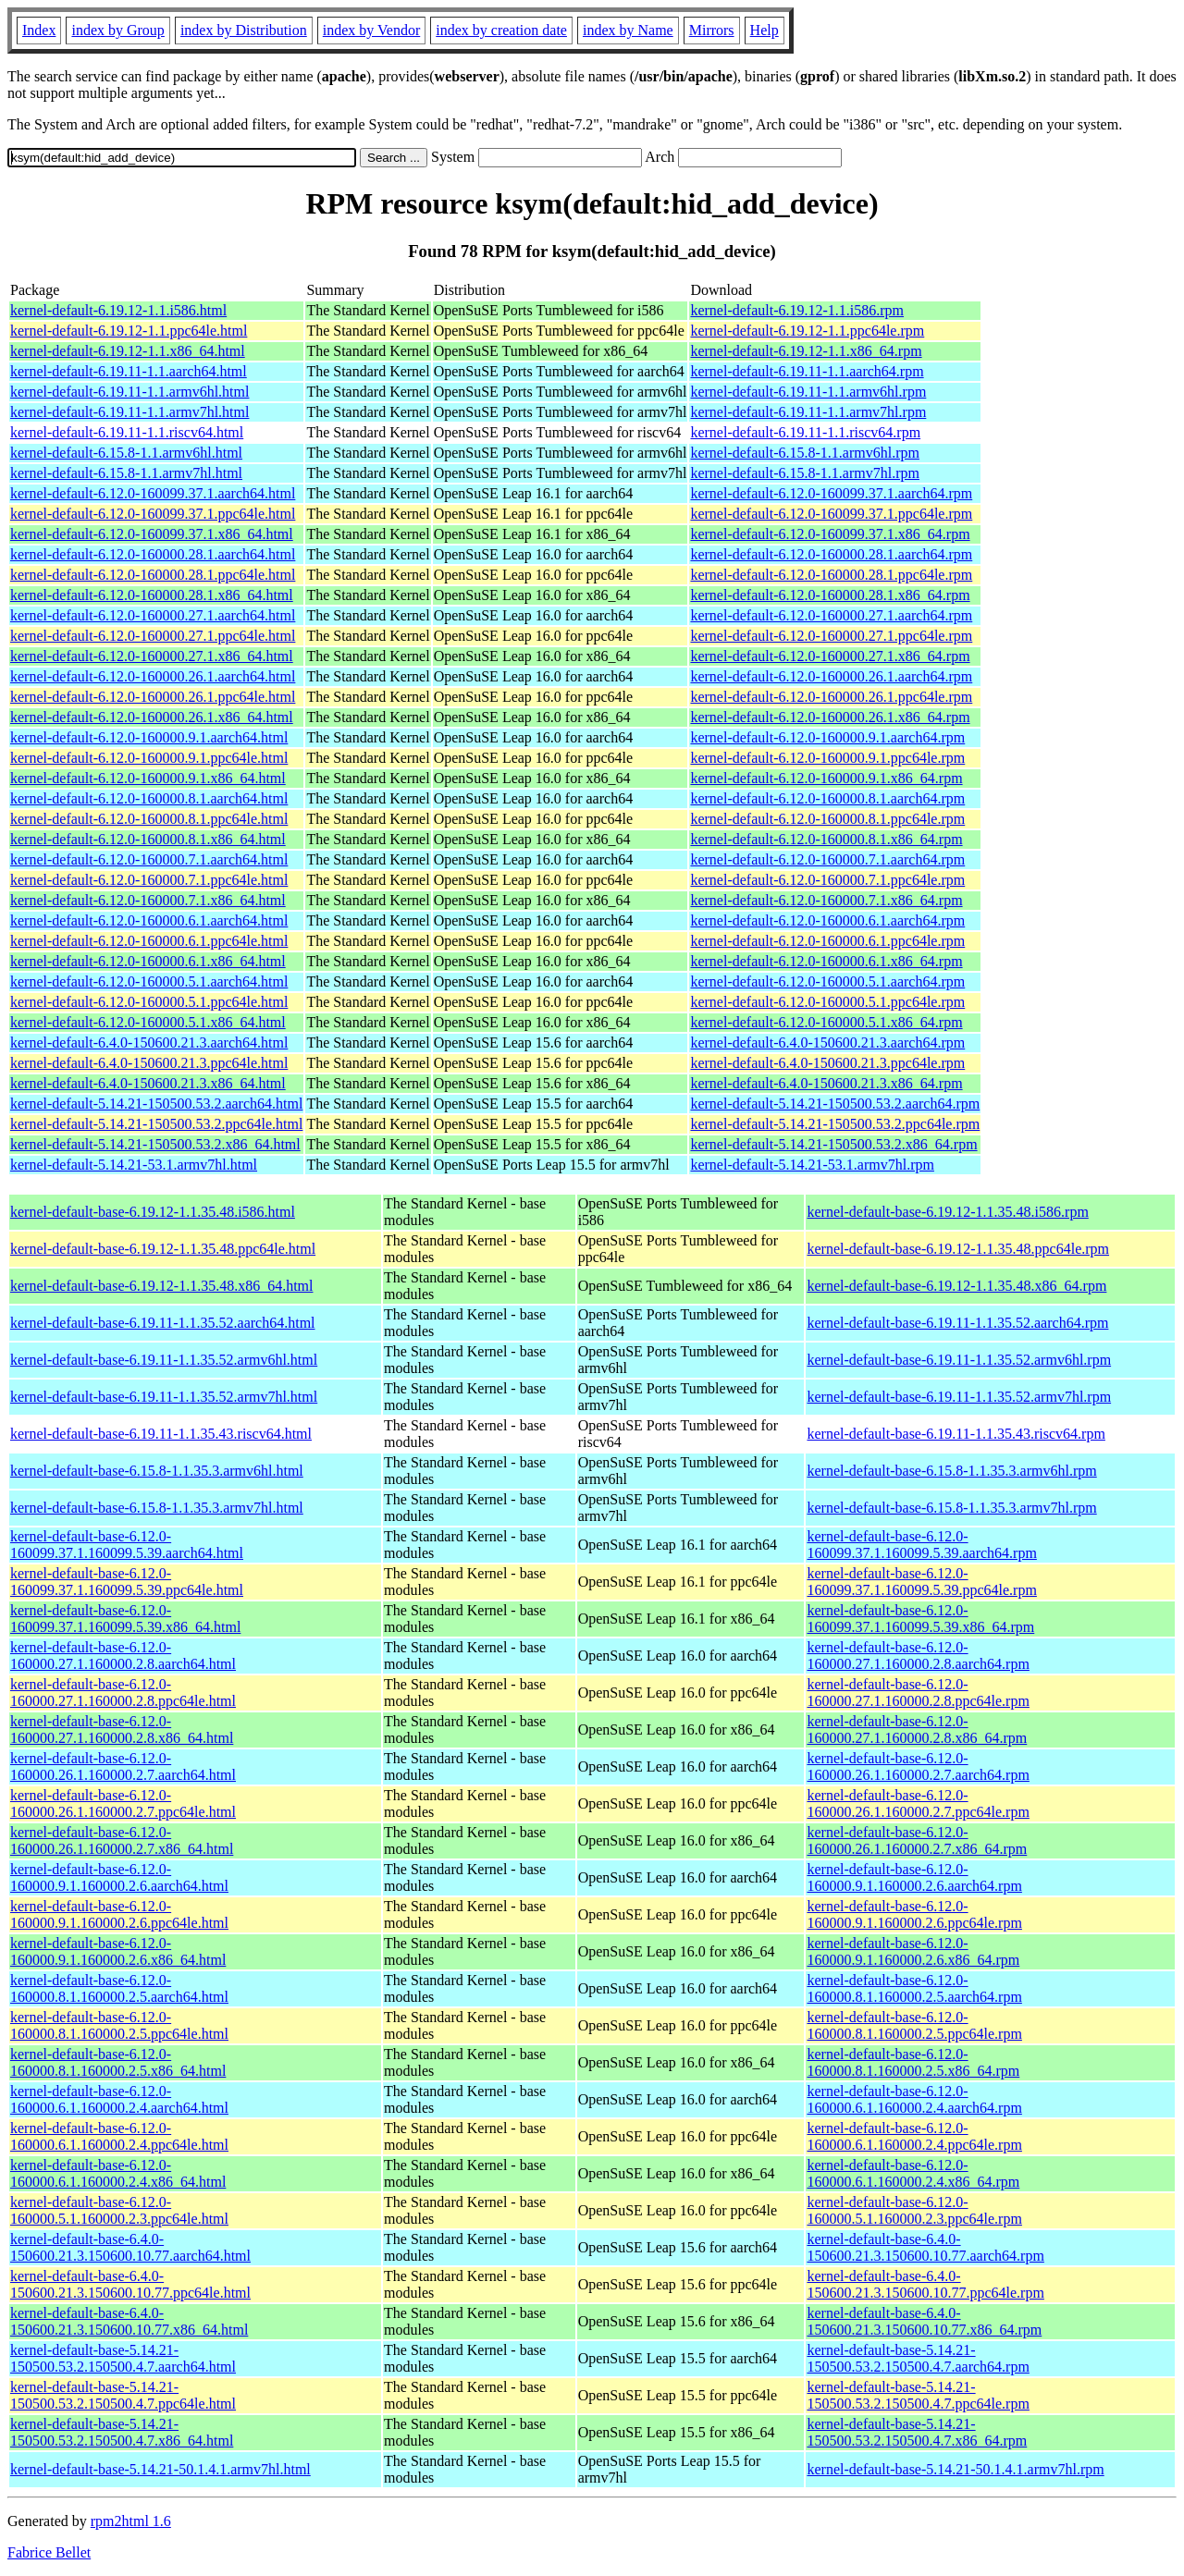 Image resolution: width=1184 pixels, height=2576 pixels. What do you see at coordinates (831, 615) in the screenshot?
I see `kernel-default-6.12.0-160000.27.1.aarch64.rpm` at bounding box center [831, 615].